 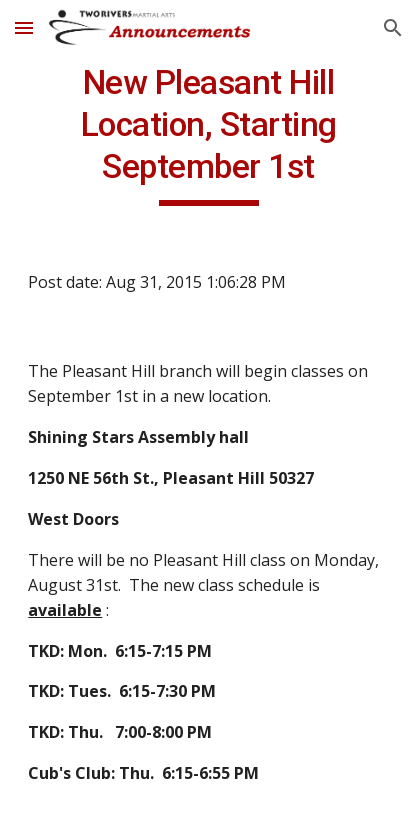 I want to click on [button], so click(x=24, y=27).